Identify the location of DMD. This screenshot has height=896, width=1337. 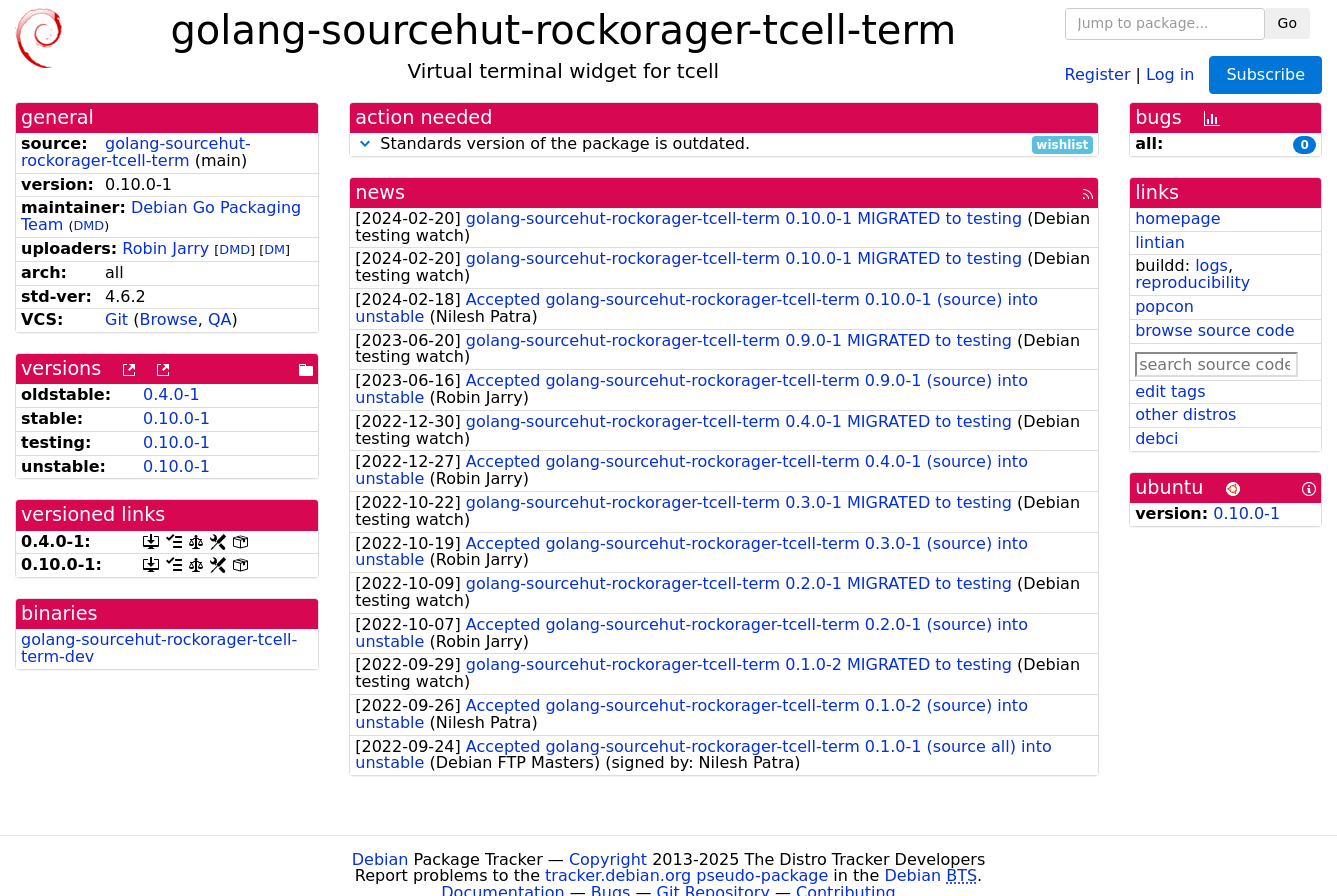
(88, 225).